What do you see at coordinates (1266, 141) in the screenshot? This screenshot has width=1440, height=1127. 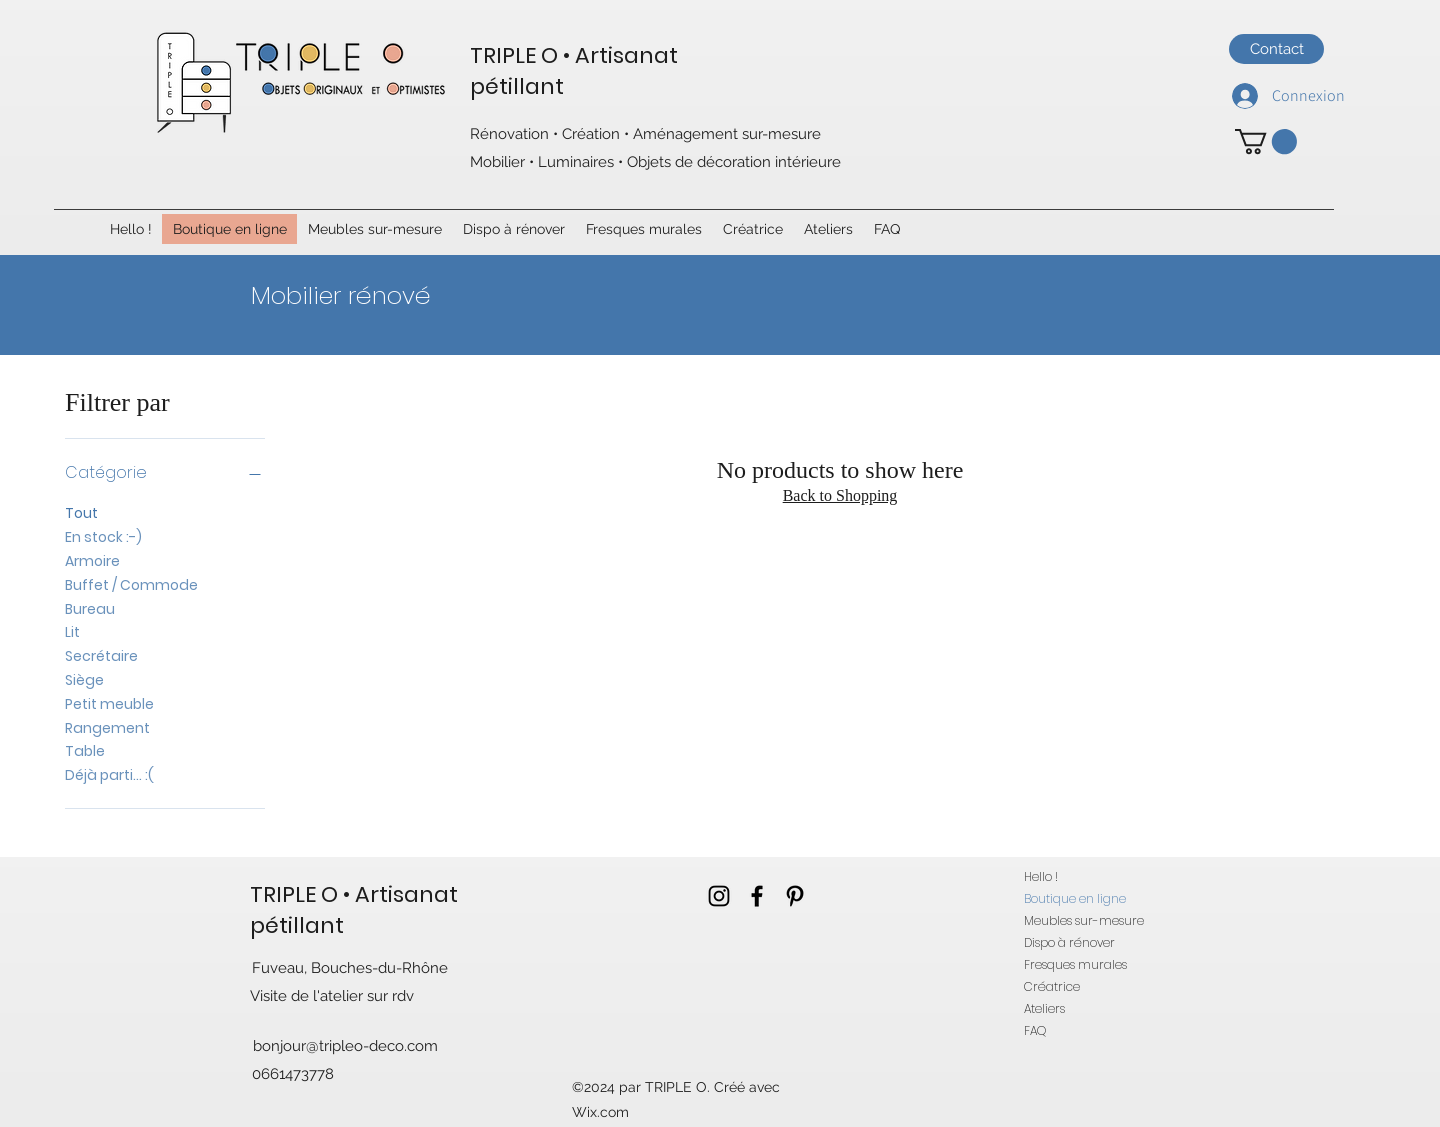 I see `[button]` at bounding box center [1266, 141].